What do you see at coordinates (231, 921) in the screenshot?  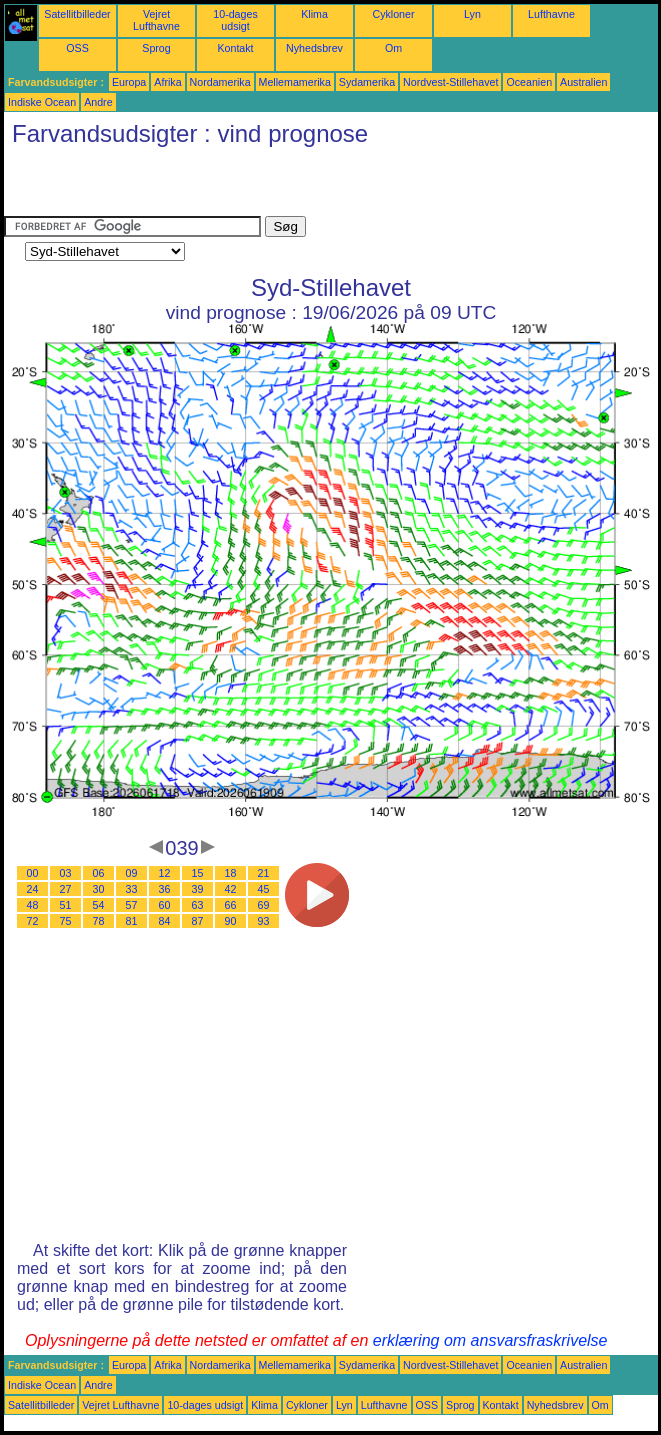 I see `90` at bounding box center [231, 921].